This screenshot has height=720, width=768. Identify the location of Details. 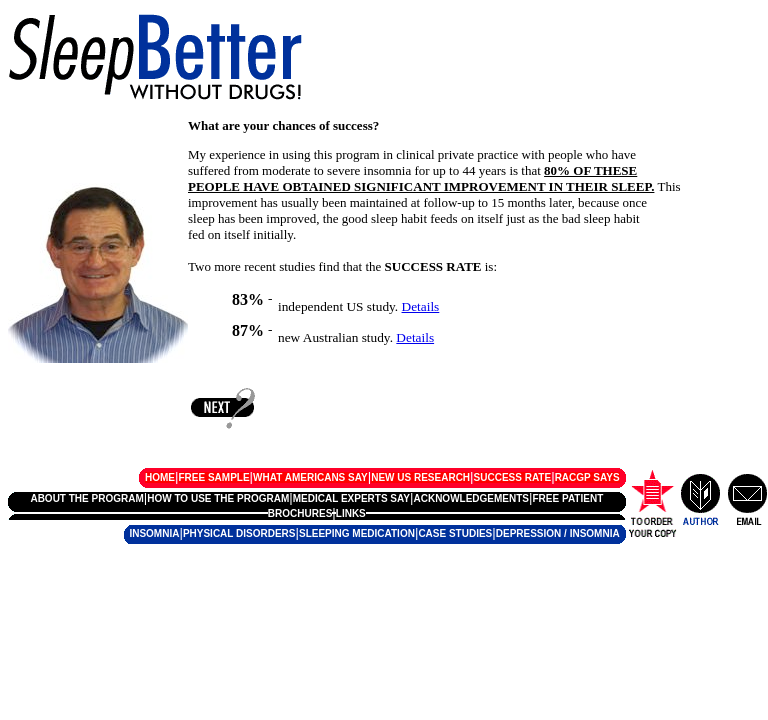
(421, 306).